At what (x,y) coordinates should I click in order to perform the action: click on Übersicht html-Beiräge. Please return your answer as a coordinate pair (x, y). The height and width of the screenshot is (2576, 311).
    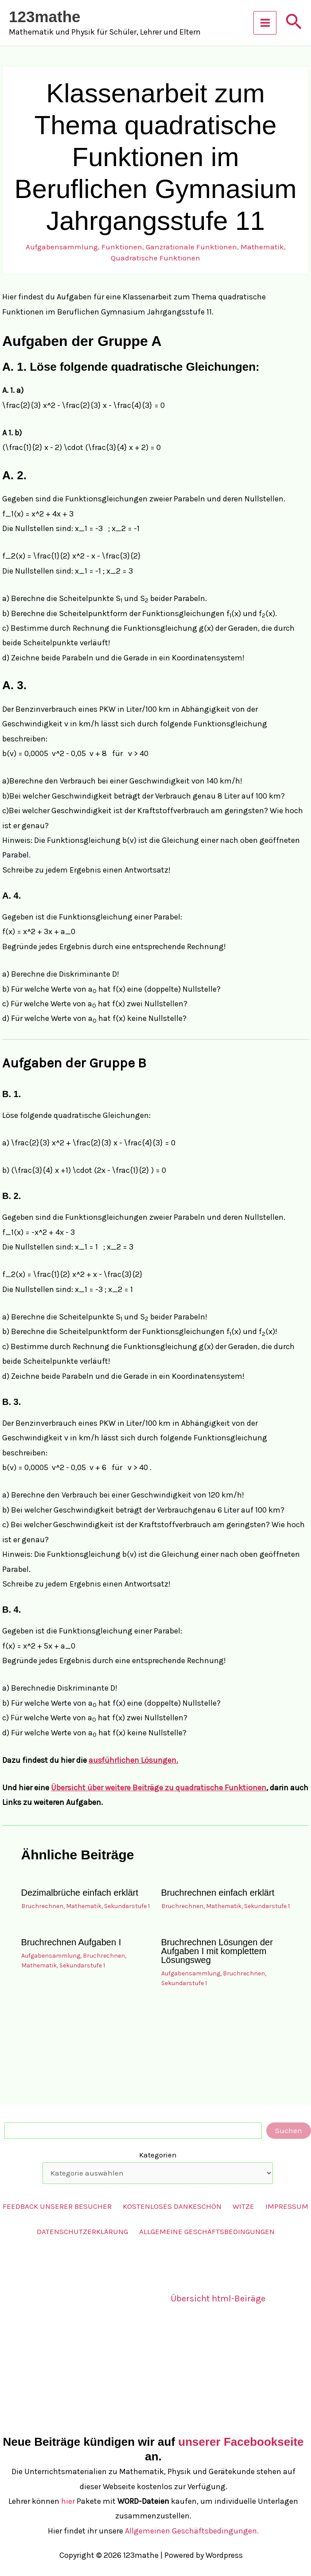
    Looking at the image, I should click on (218, 2298).